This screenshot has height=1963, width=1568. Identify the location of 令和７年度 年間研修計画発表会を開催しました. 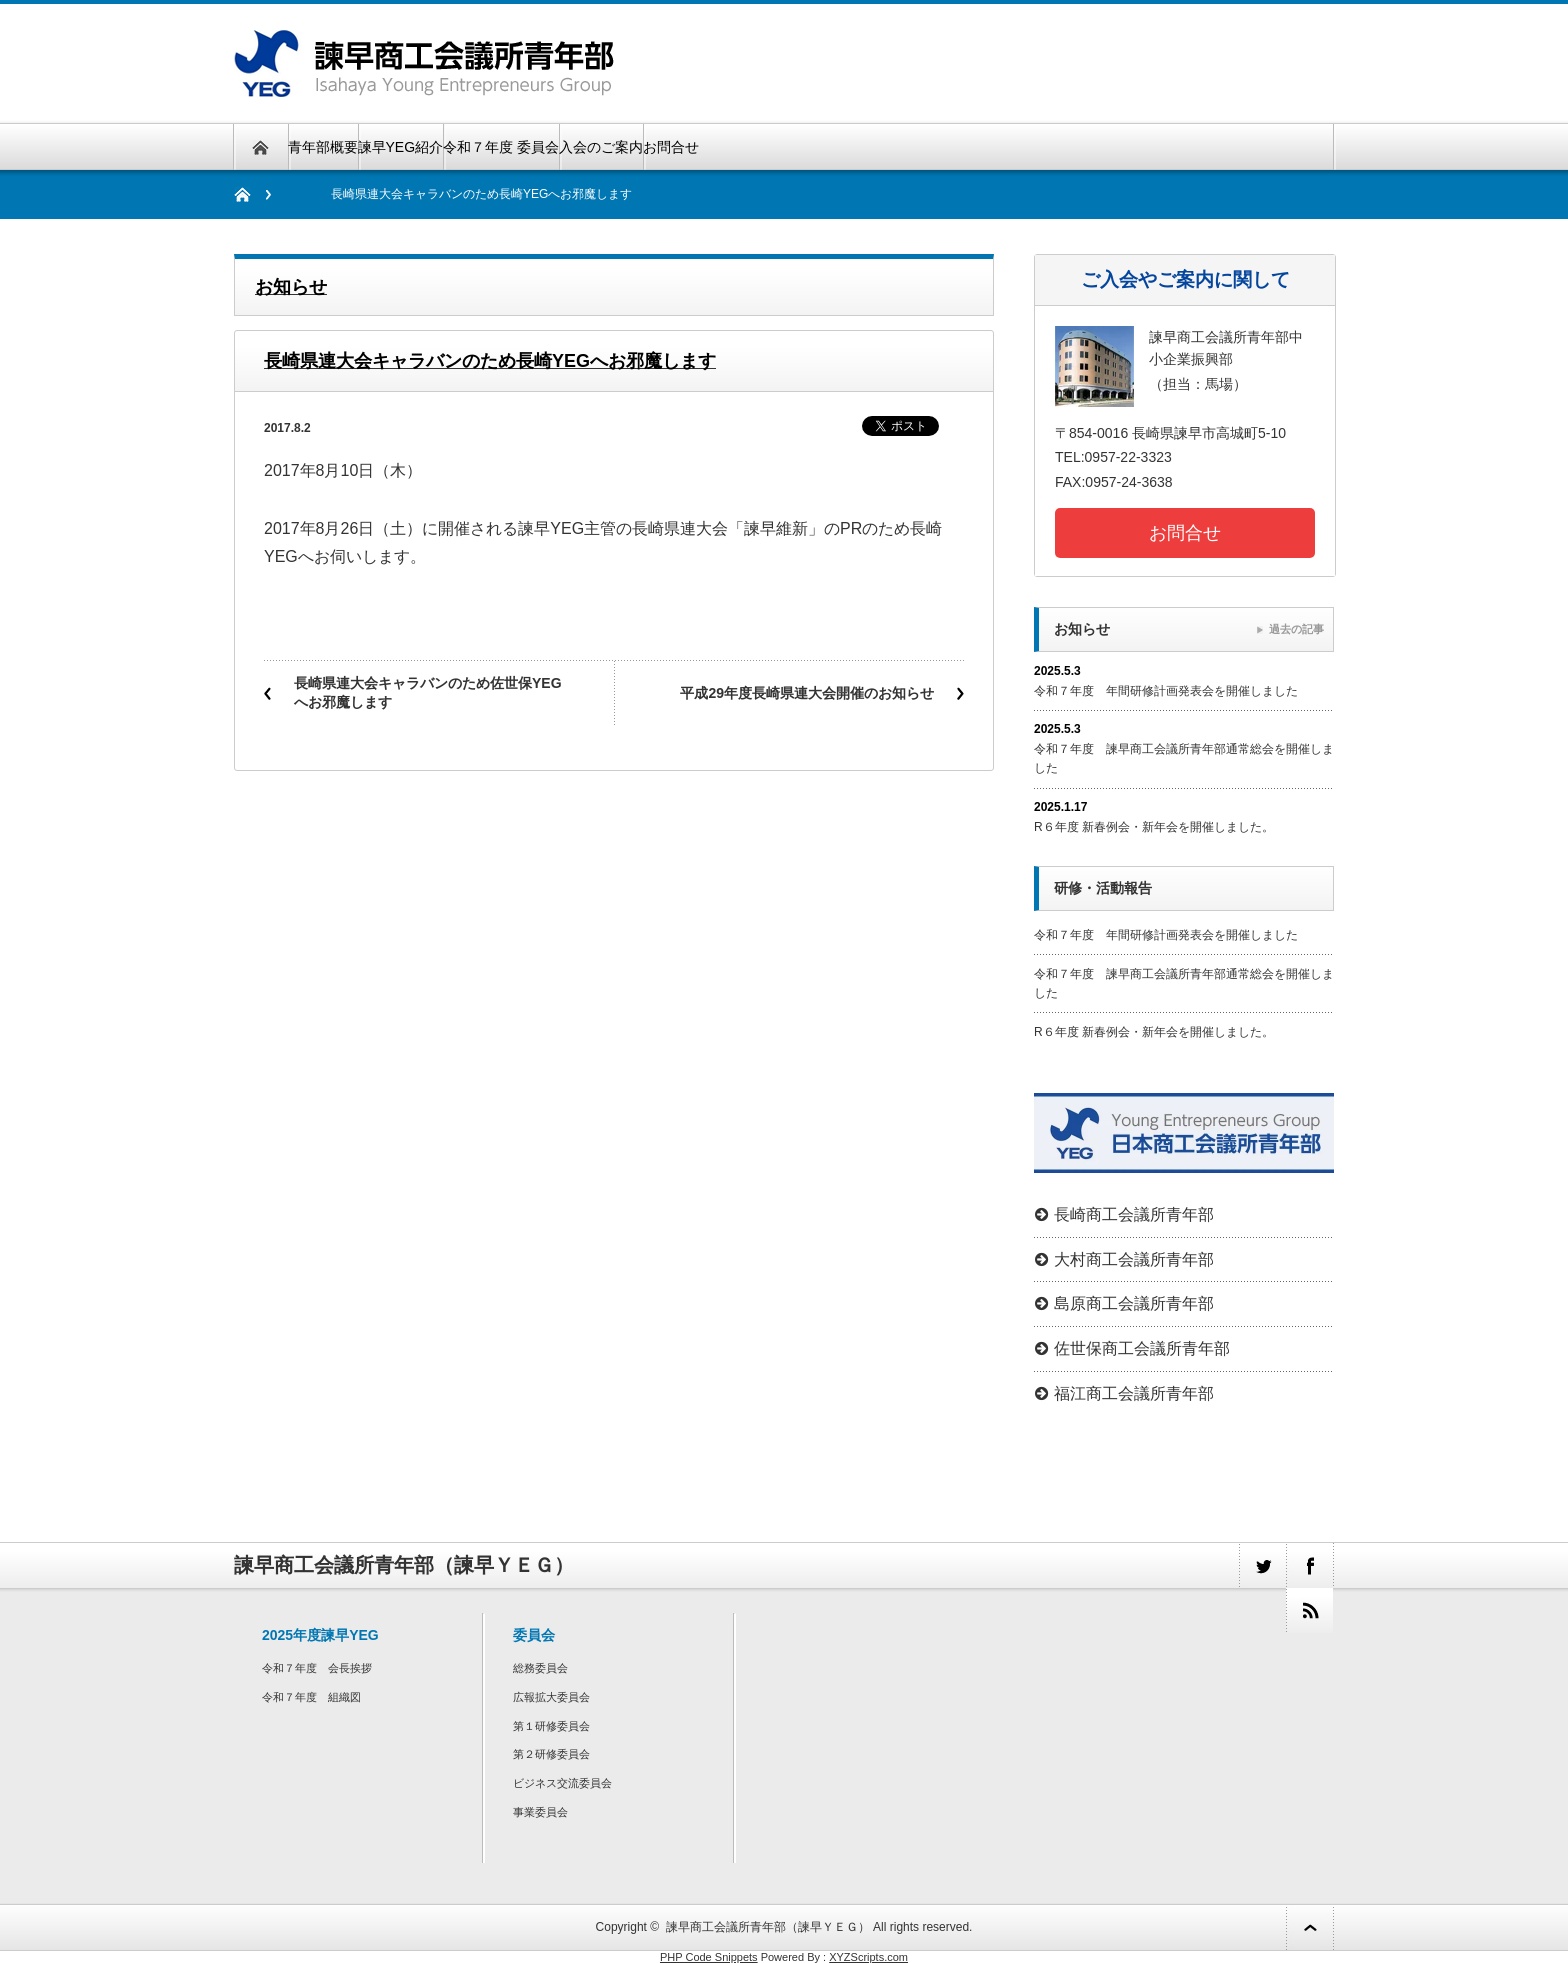
(1166, 691).